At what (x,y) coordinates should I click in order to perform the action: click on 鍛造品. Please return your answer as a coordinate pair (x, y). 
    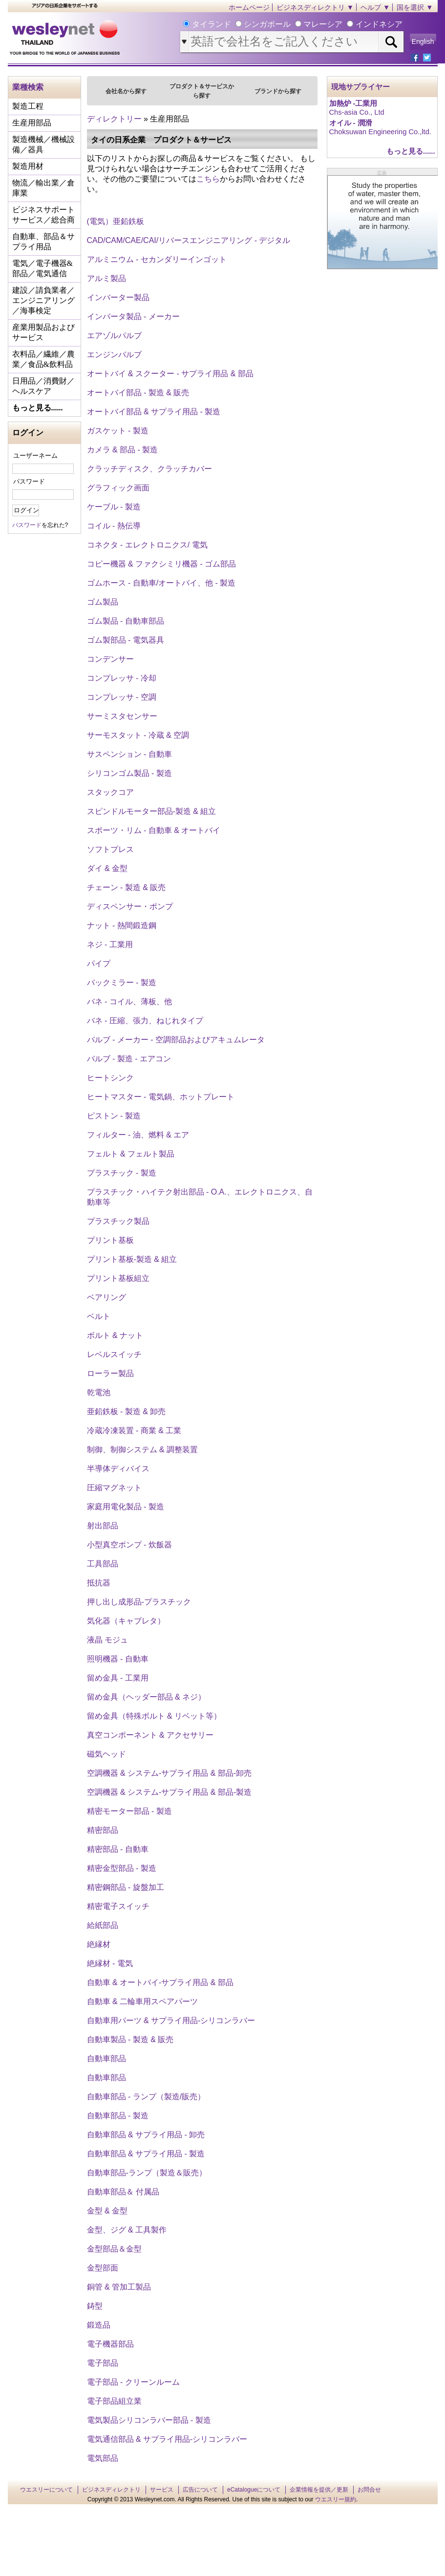
    Looking at the image, I should click on (98, 2325).